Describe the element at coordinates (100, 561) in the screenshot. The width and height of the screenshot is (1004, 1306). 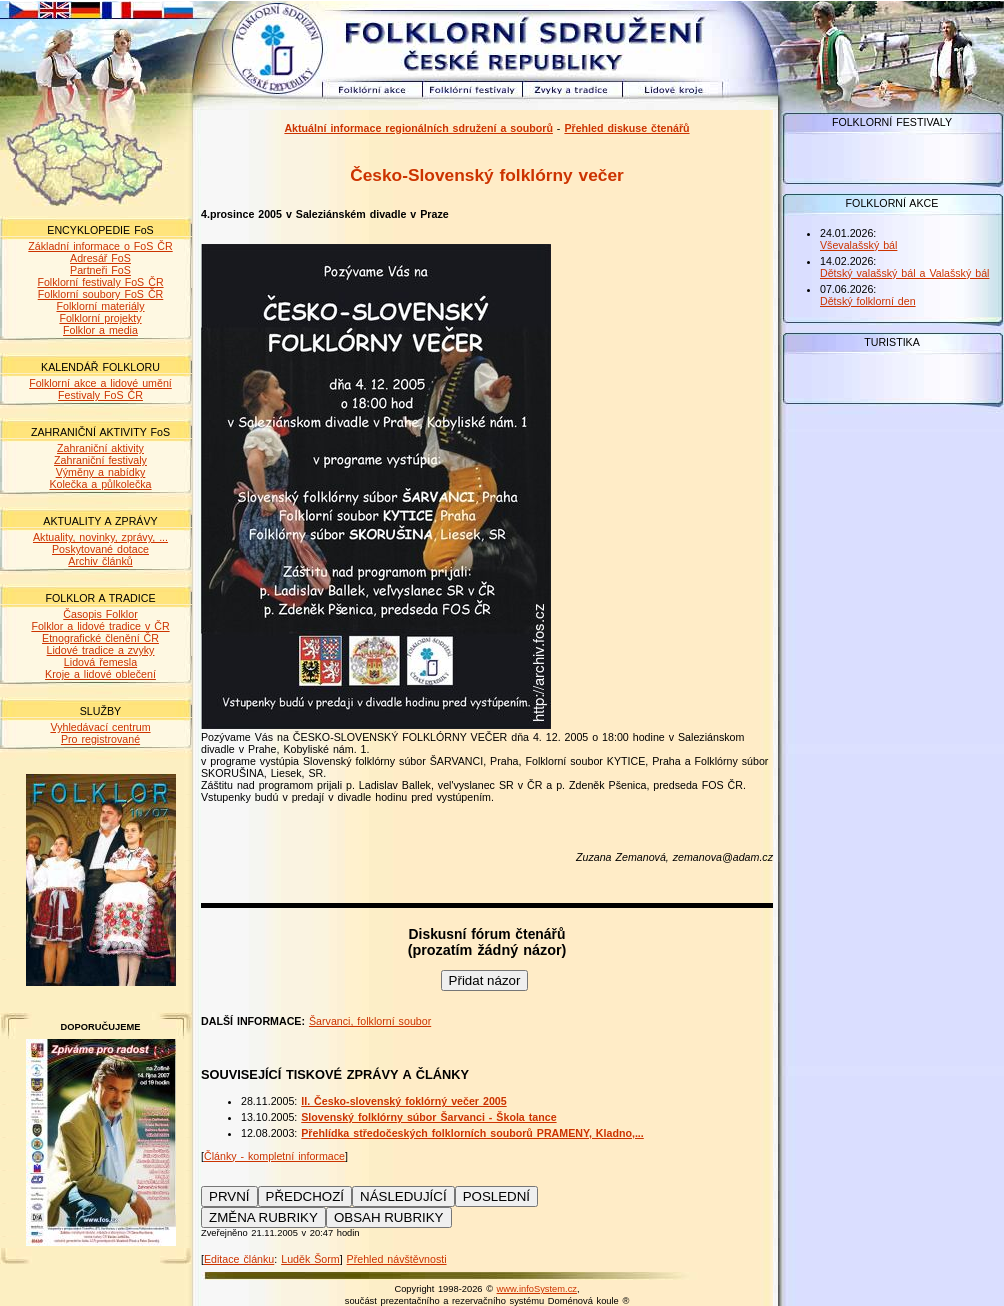
I see `Archiv článků` at that location.